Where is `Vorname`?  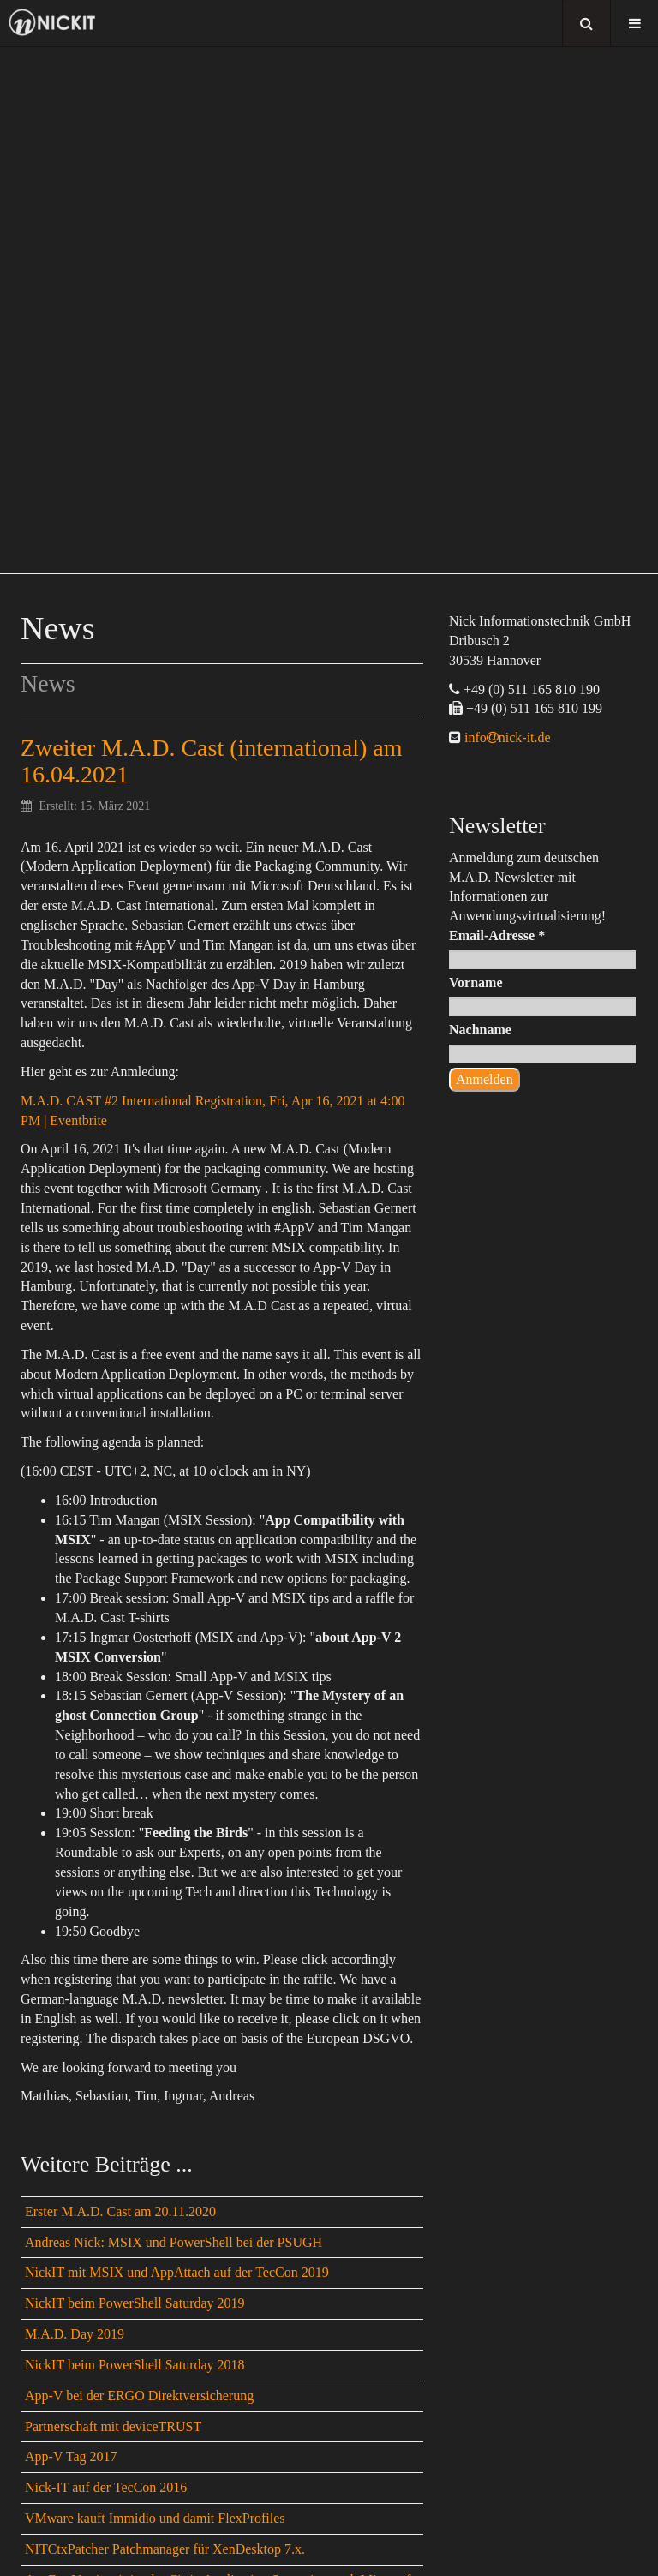 Vorname is located at coordinates (476, 982).